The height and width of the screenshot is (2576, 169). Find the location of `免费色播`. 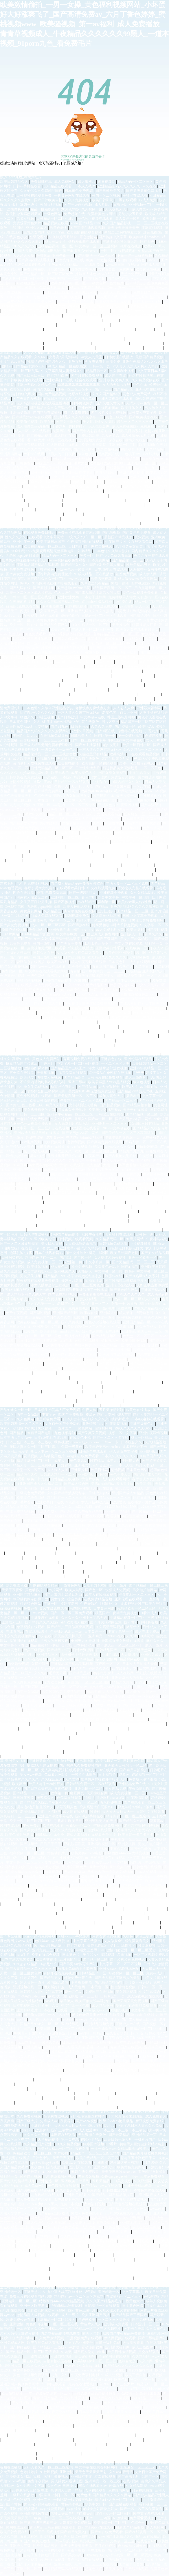

免费色播 is located at coordinates (84, 2495).